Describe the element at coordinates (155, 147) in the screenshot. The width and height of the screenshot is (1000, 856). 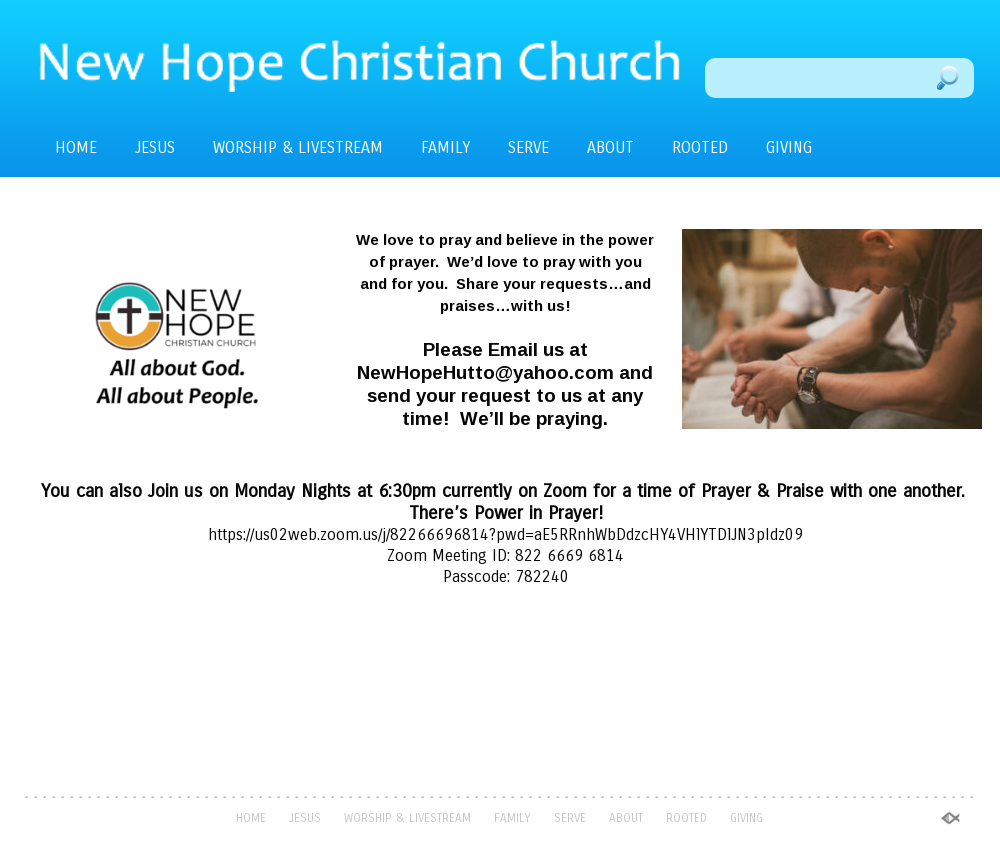
I see `JESUS` at that location.